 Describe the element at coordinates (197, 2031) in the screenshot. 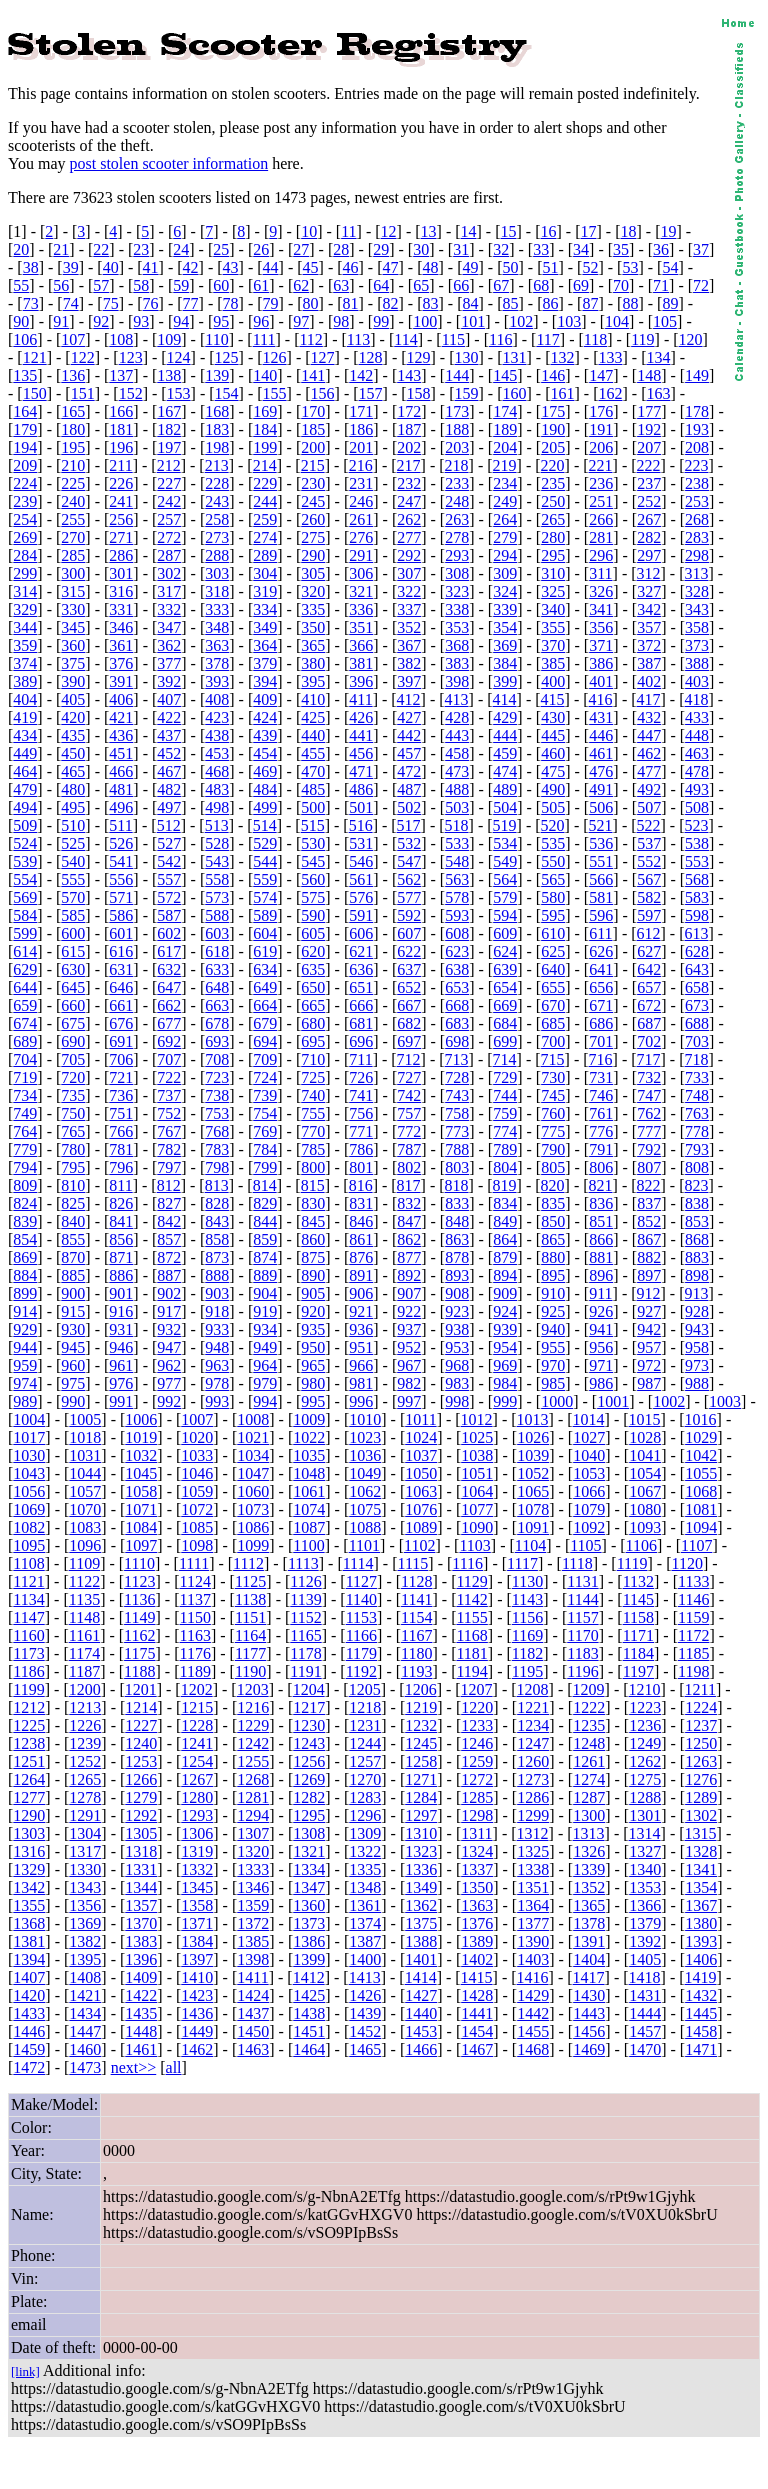

I see `1449` at that location.